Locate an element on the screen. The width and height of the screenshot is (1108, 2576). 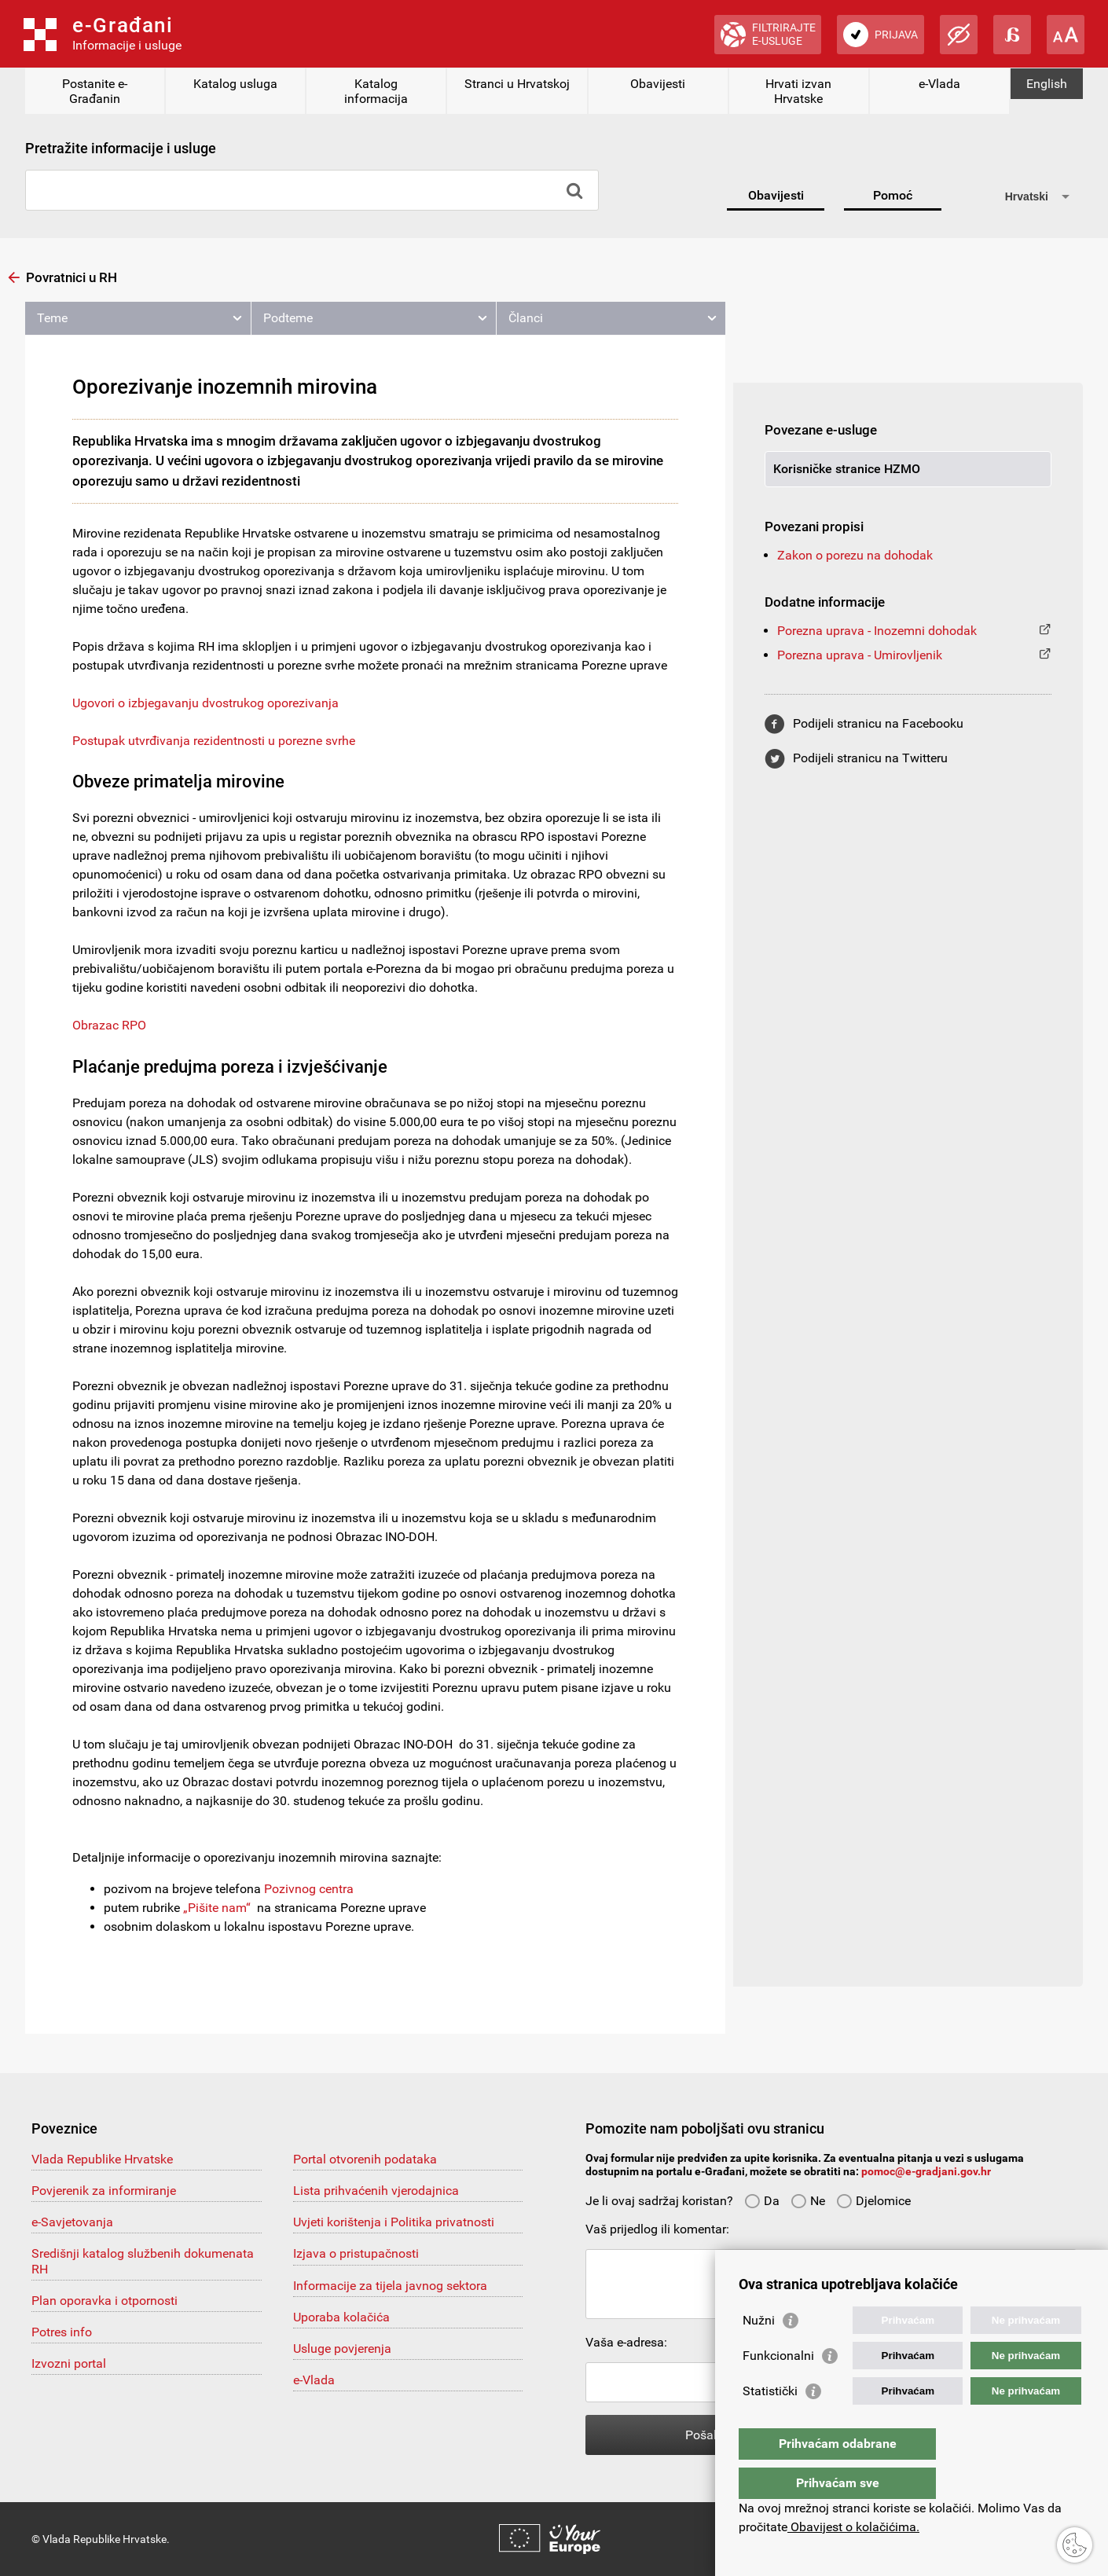
Podteme is located at coordinates (288, 317).